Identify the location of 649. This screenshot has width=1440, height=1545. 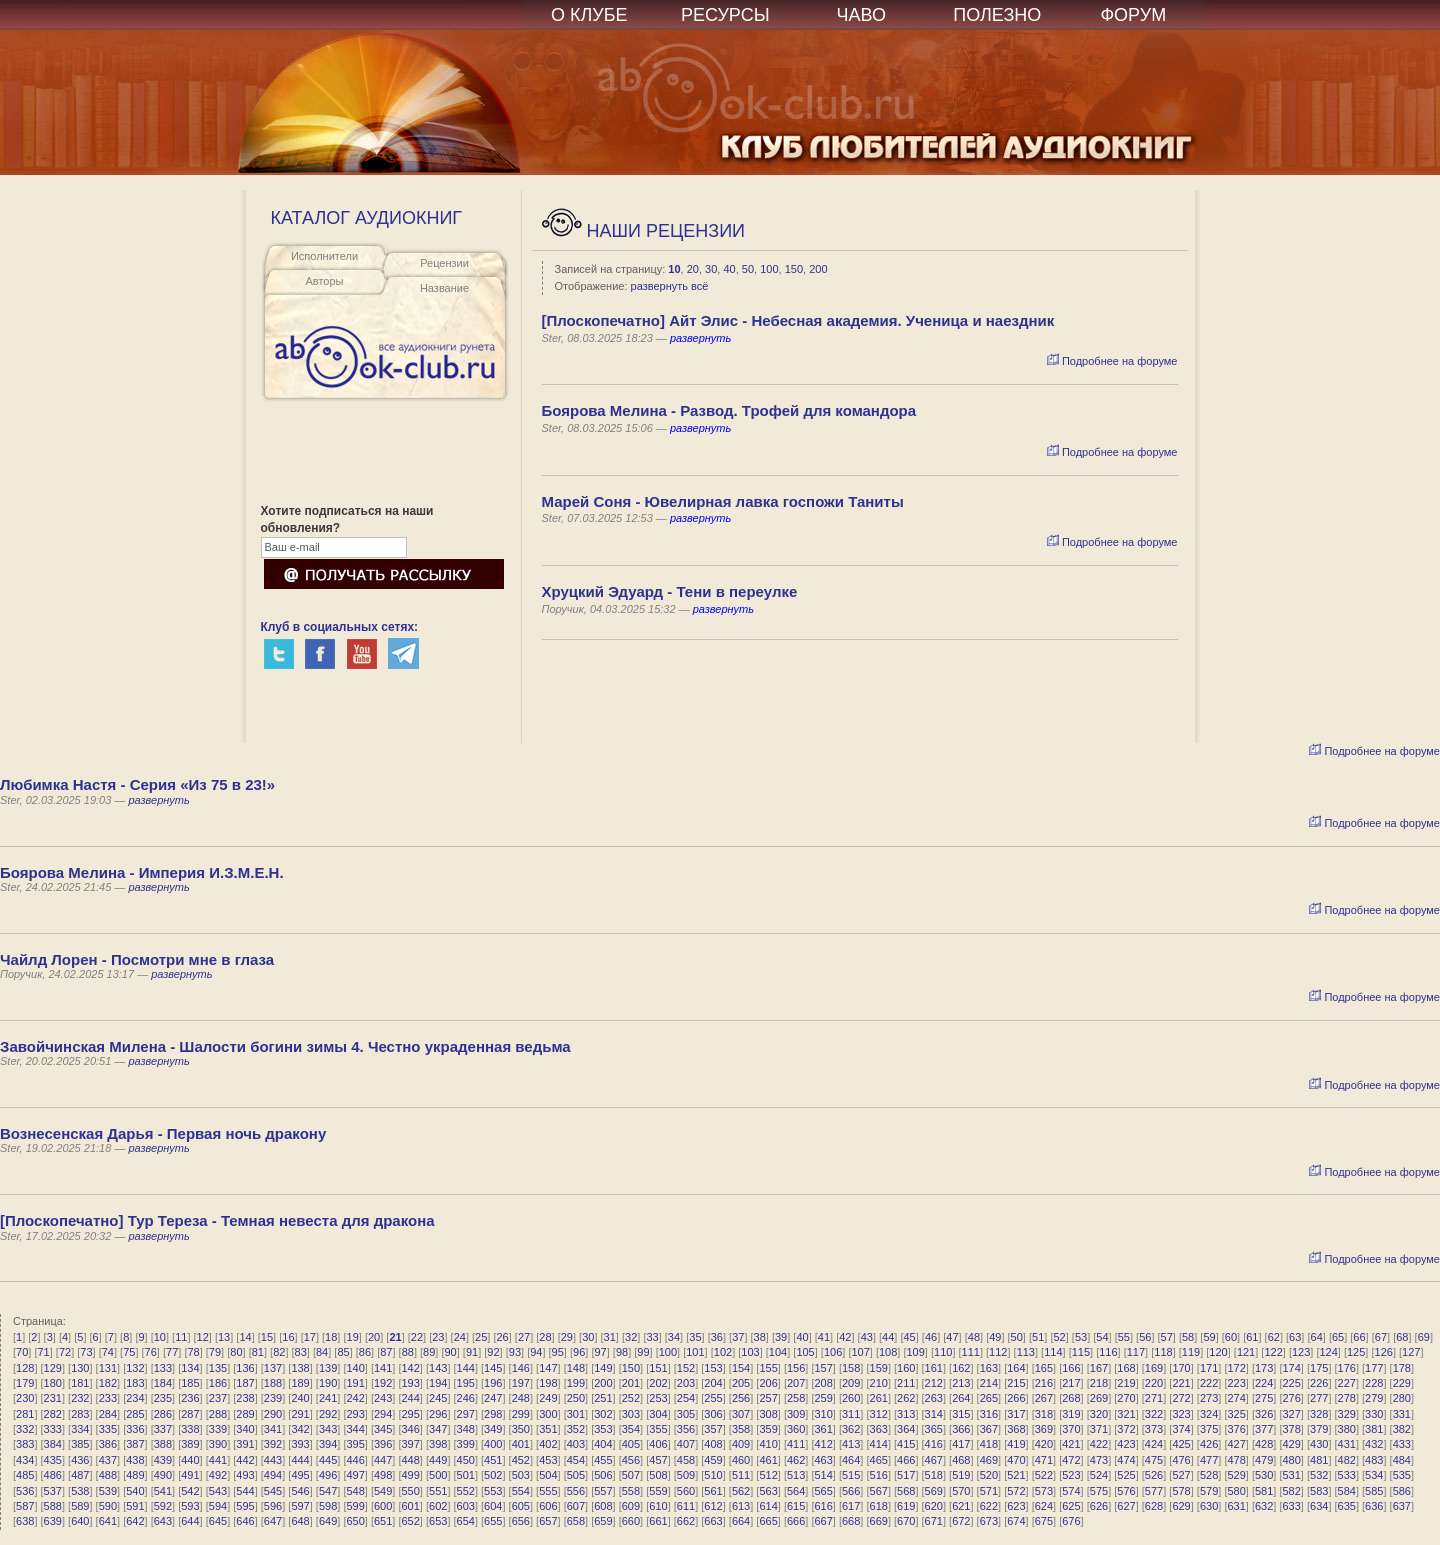
(328, 1521).